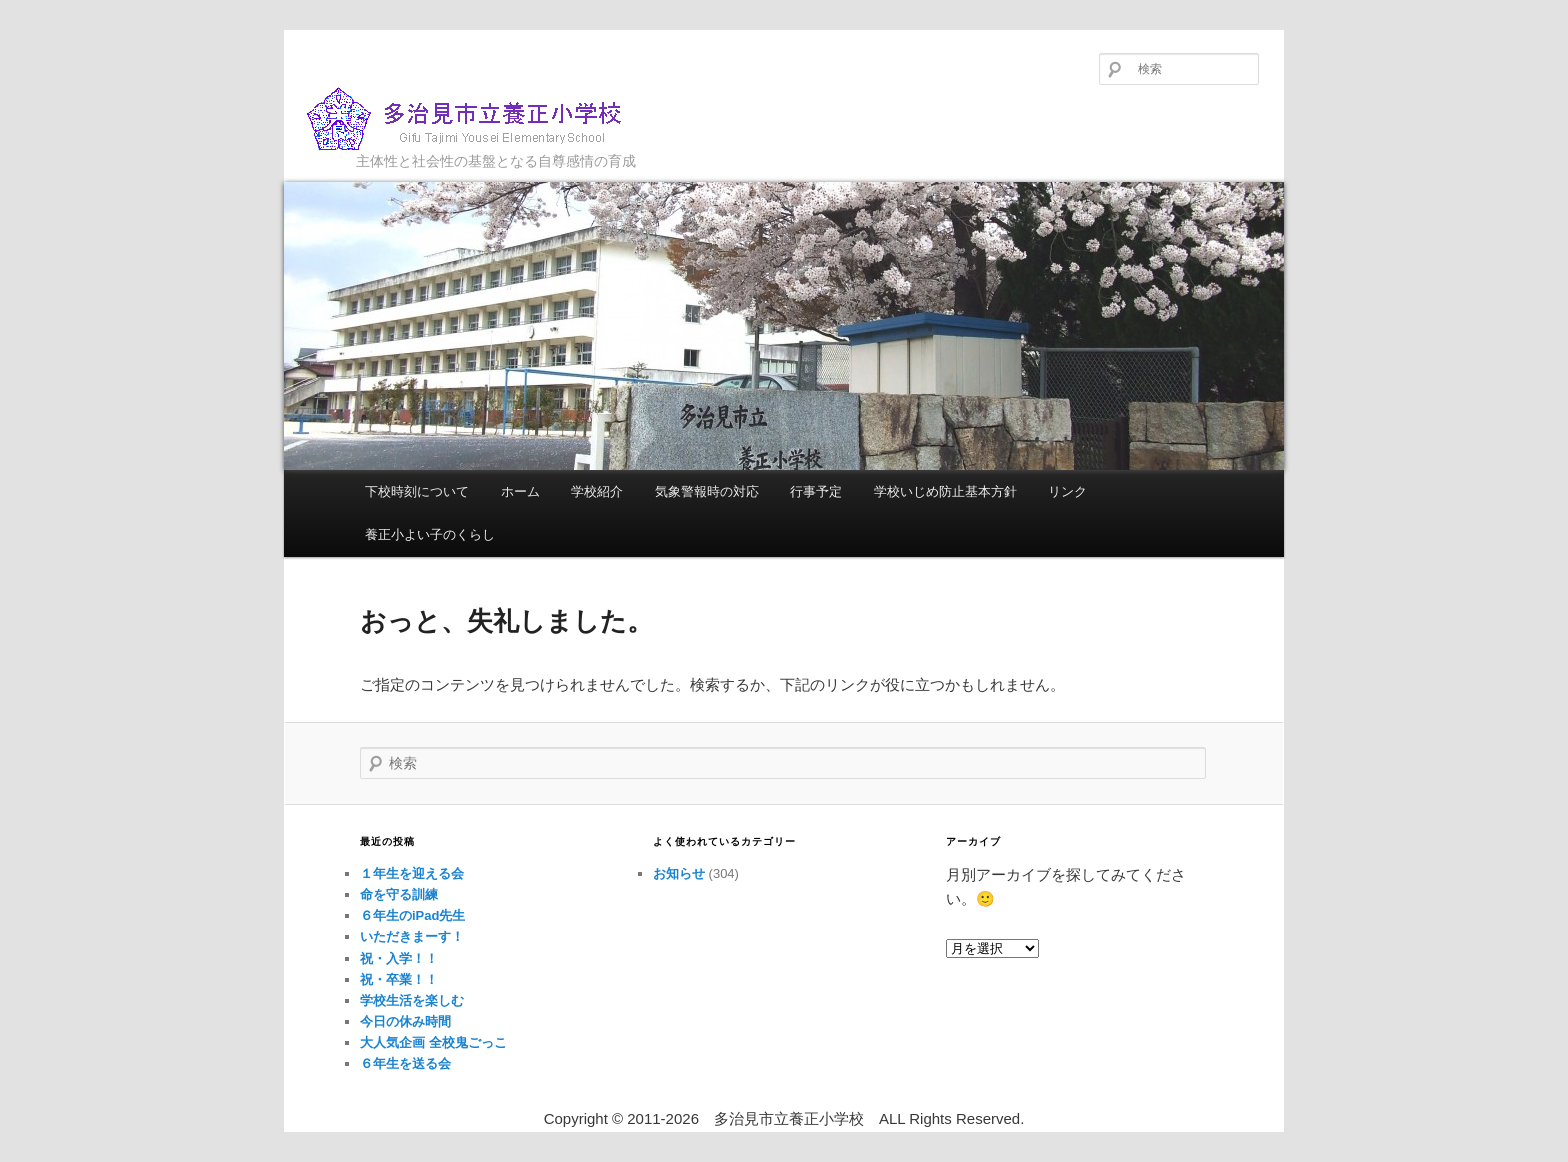  Describe the element at coordinates (405, 1021) in the screenshot. I see `今日の休み時間` at that location.